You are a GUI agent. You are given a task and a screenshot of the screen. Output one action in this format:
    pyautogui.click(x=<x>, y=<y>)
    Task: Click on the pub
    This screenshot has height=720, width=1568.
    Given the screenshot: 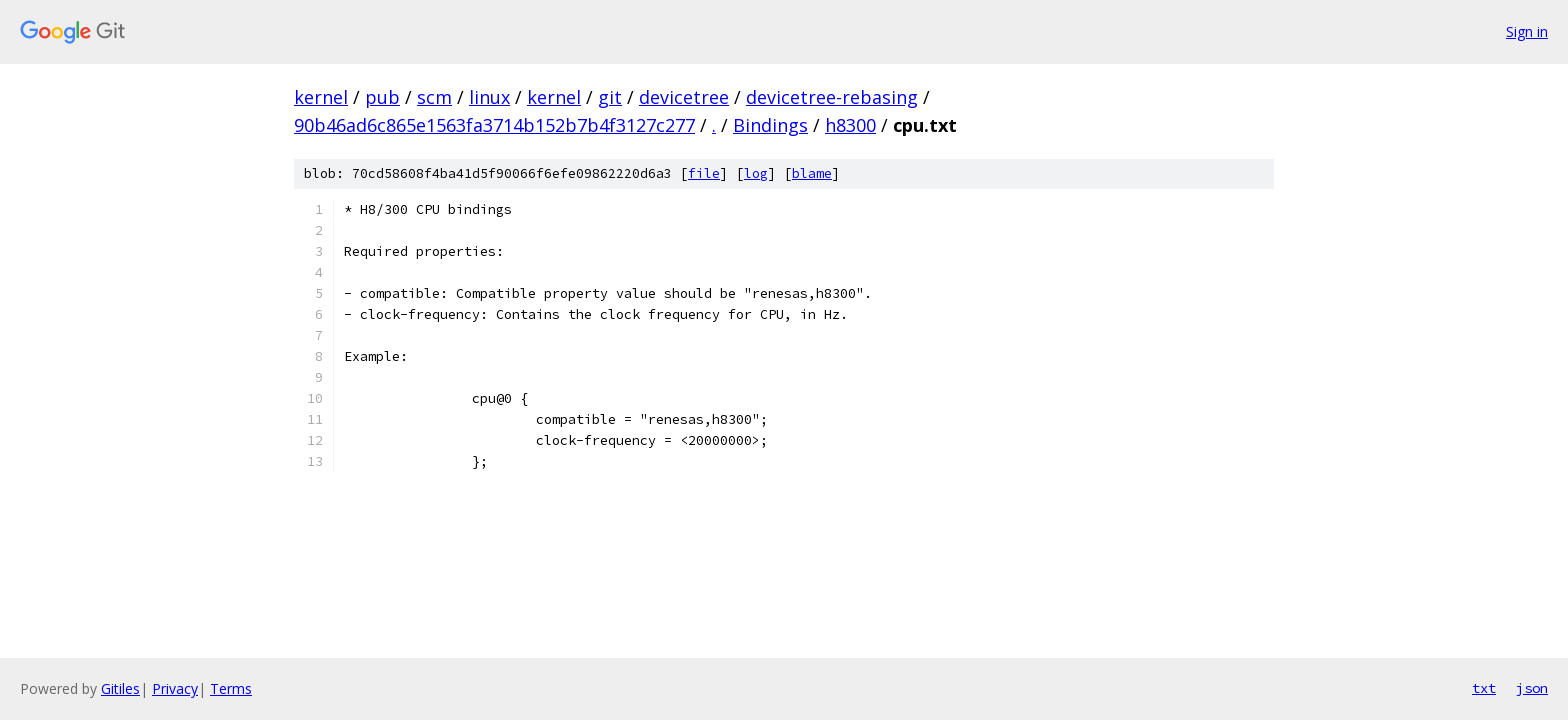 What is the action you would take?
    pyautogui.click(x=382, y=97)
    